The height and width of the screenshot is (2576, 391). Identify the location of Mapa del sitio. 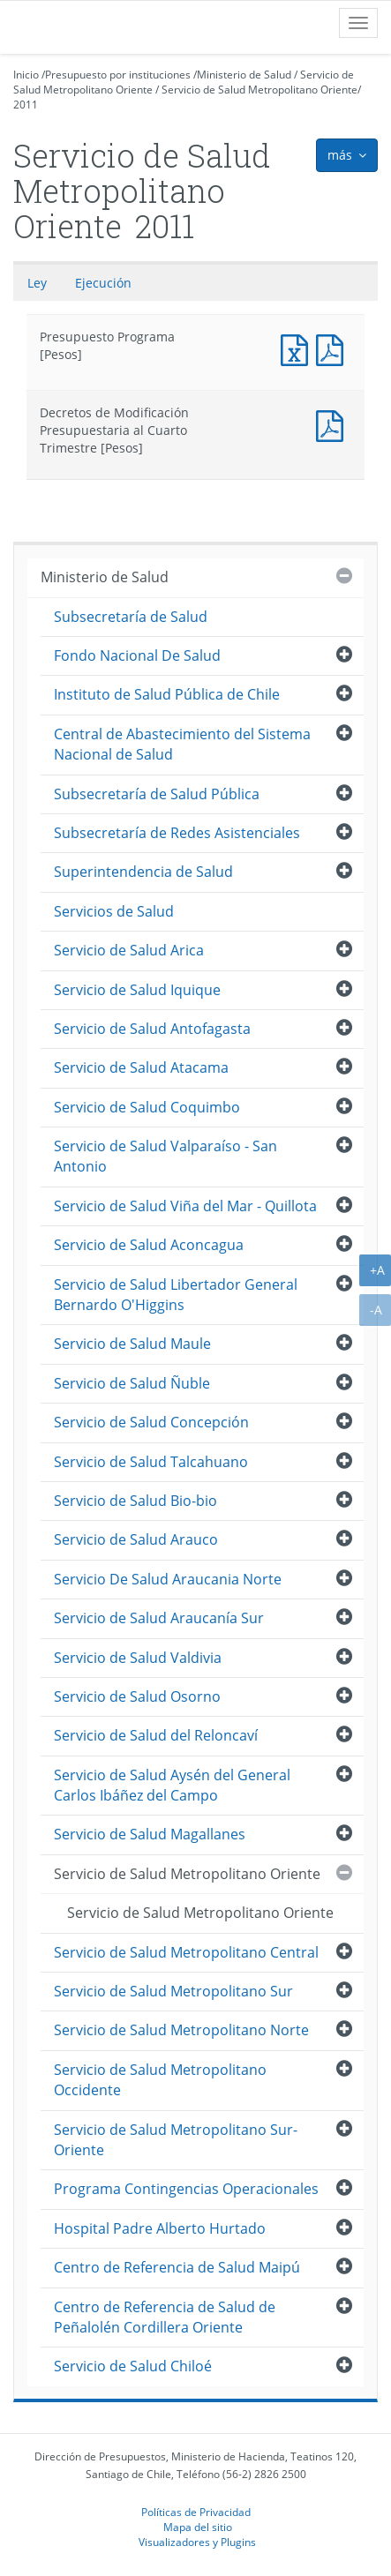
(197, 2527).